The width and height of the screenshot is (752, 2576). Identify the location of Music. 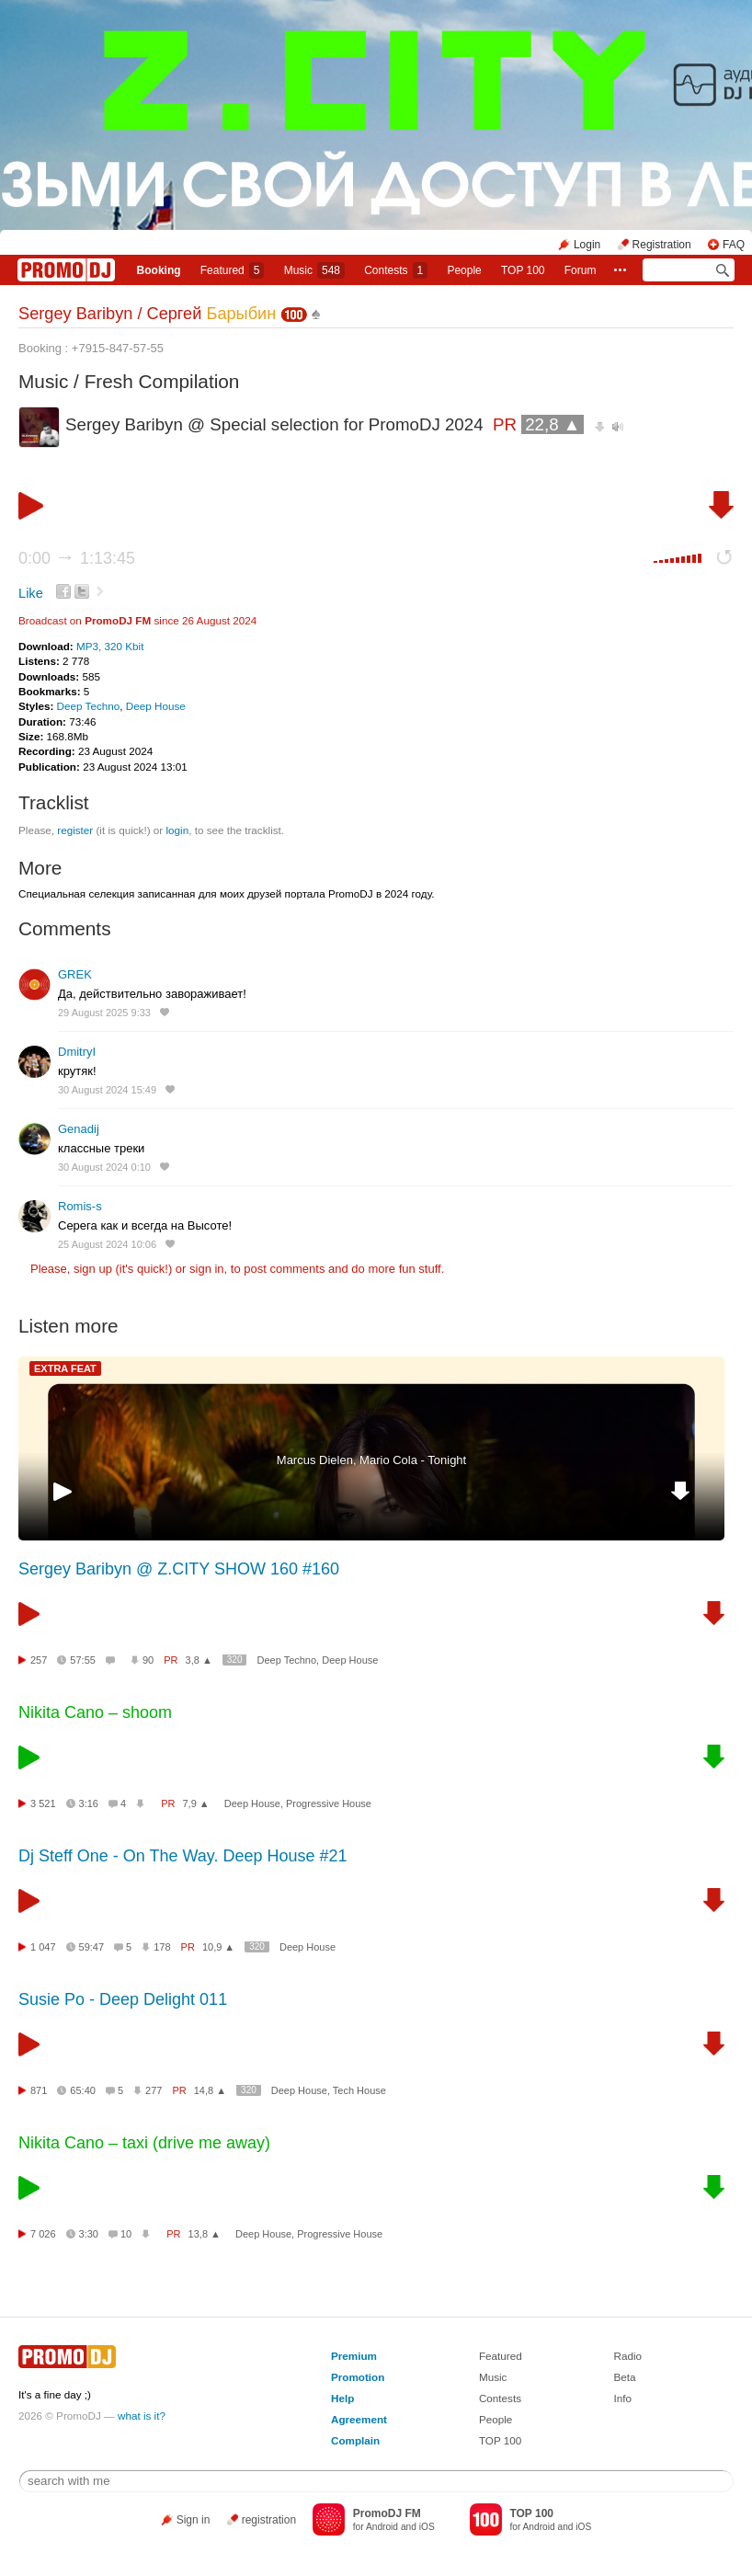
(314, 270).